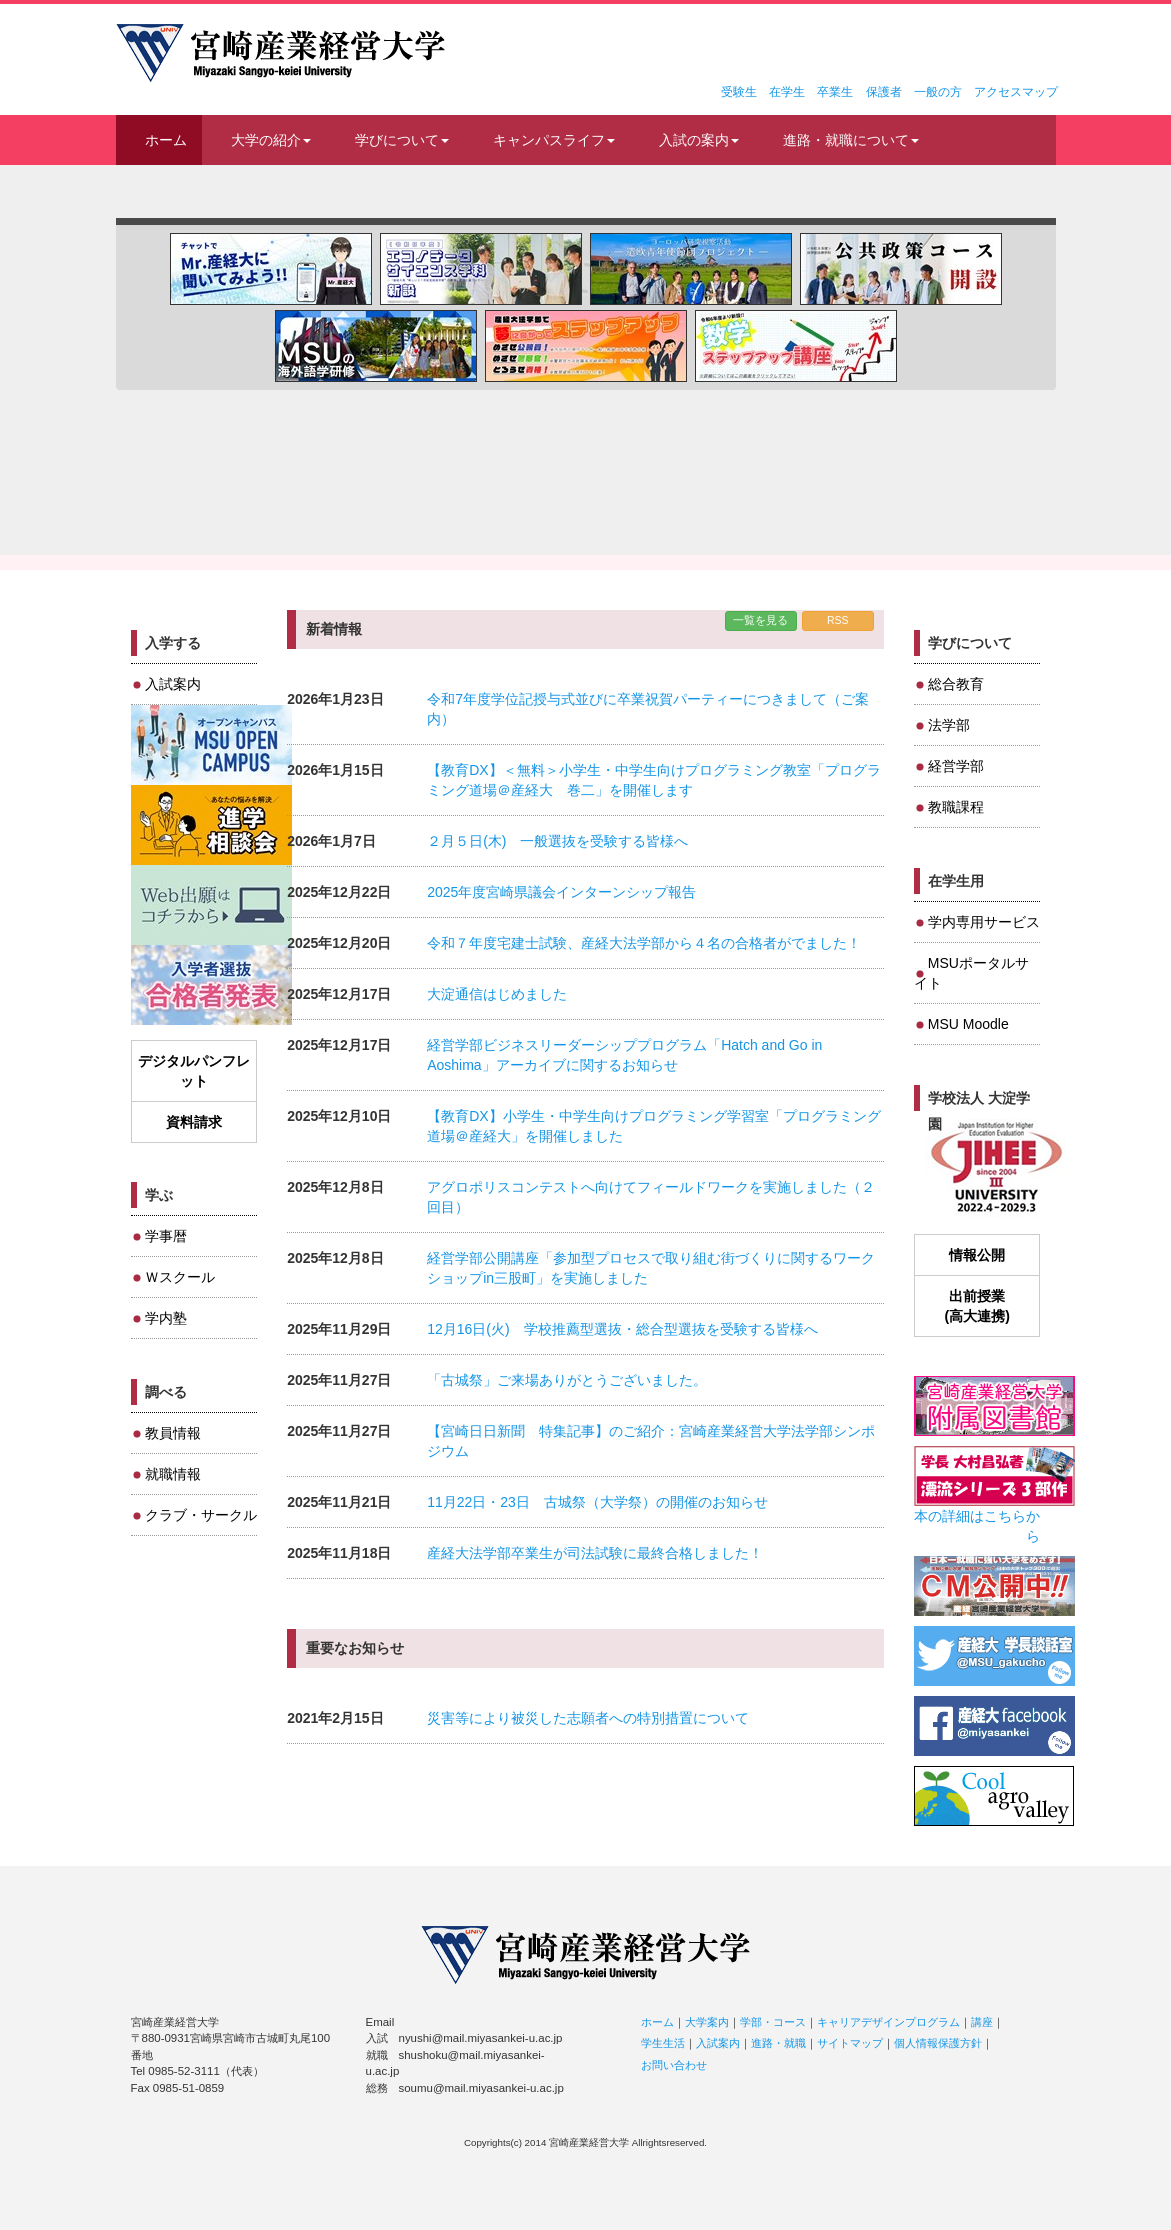 The height and width of the screenshot is (2230, 1171). Describe the element at coordinates (497, 994) in the screenshot. I see `大淀通信はじめました` at that location.